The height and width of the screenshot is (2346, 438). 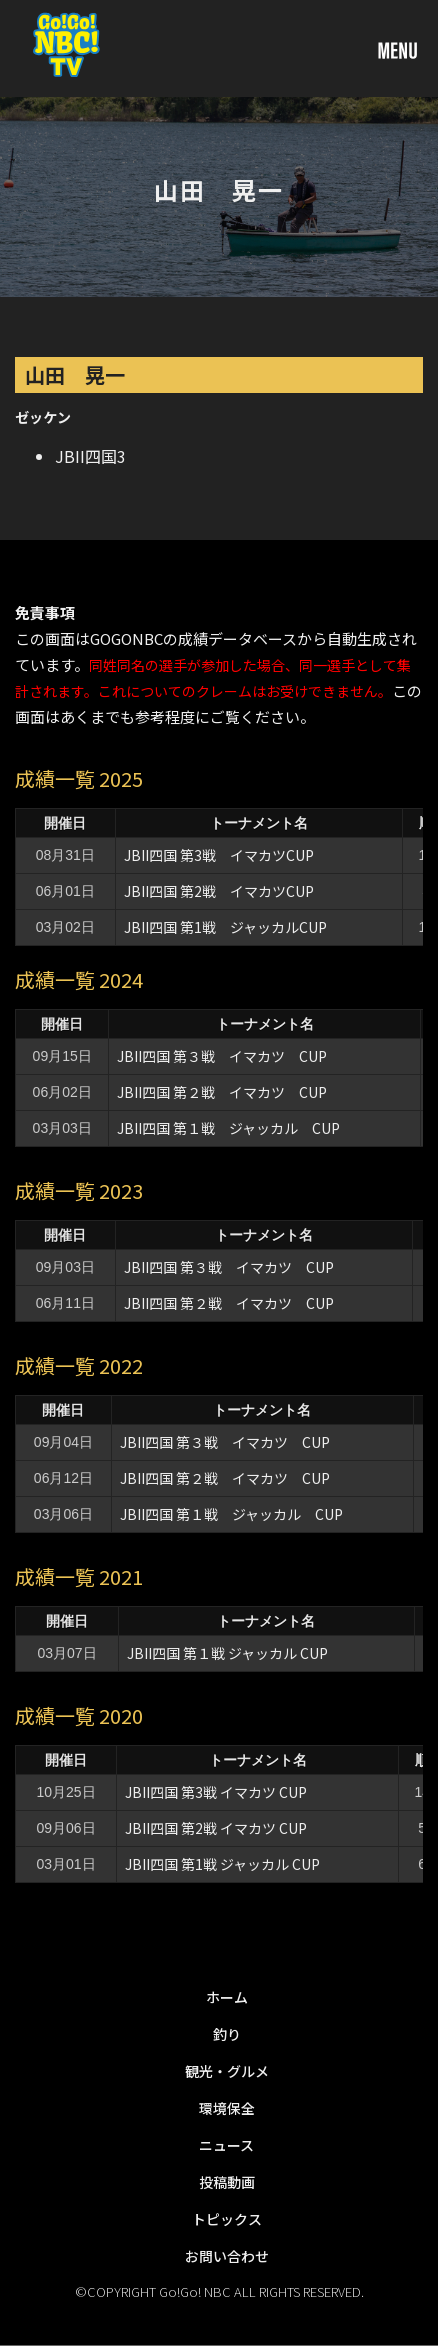 I want to click on JBII四国 第３戦 イマカツ CUP, so click(x=222, y=1056).